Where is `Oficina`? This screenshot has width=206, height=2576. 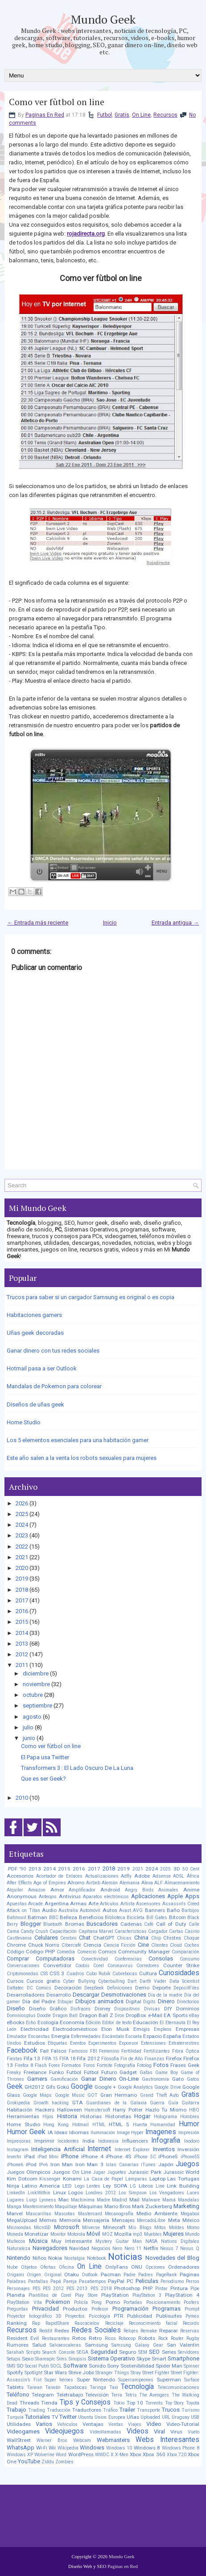
Oficina is located at coordinates (66, 2267).